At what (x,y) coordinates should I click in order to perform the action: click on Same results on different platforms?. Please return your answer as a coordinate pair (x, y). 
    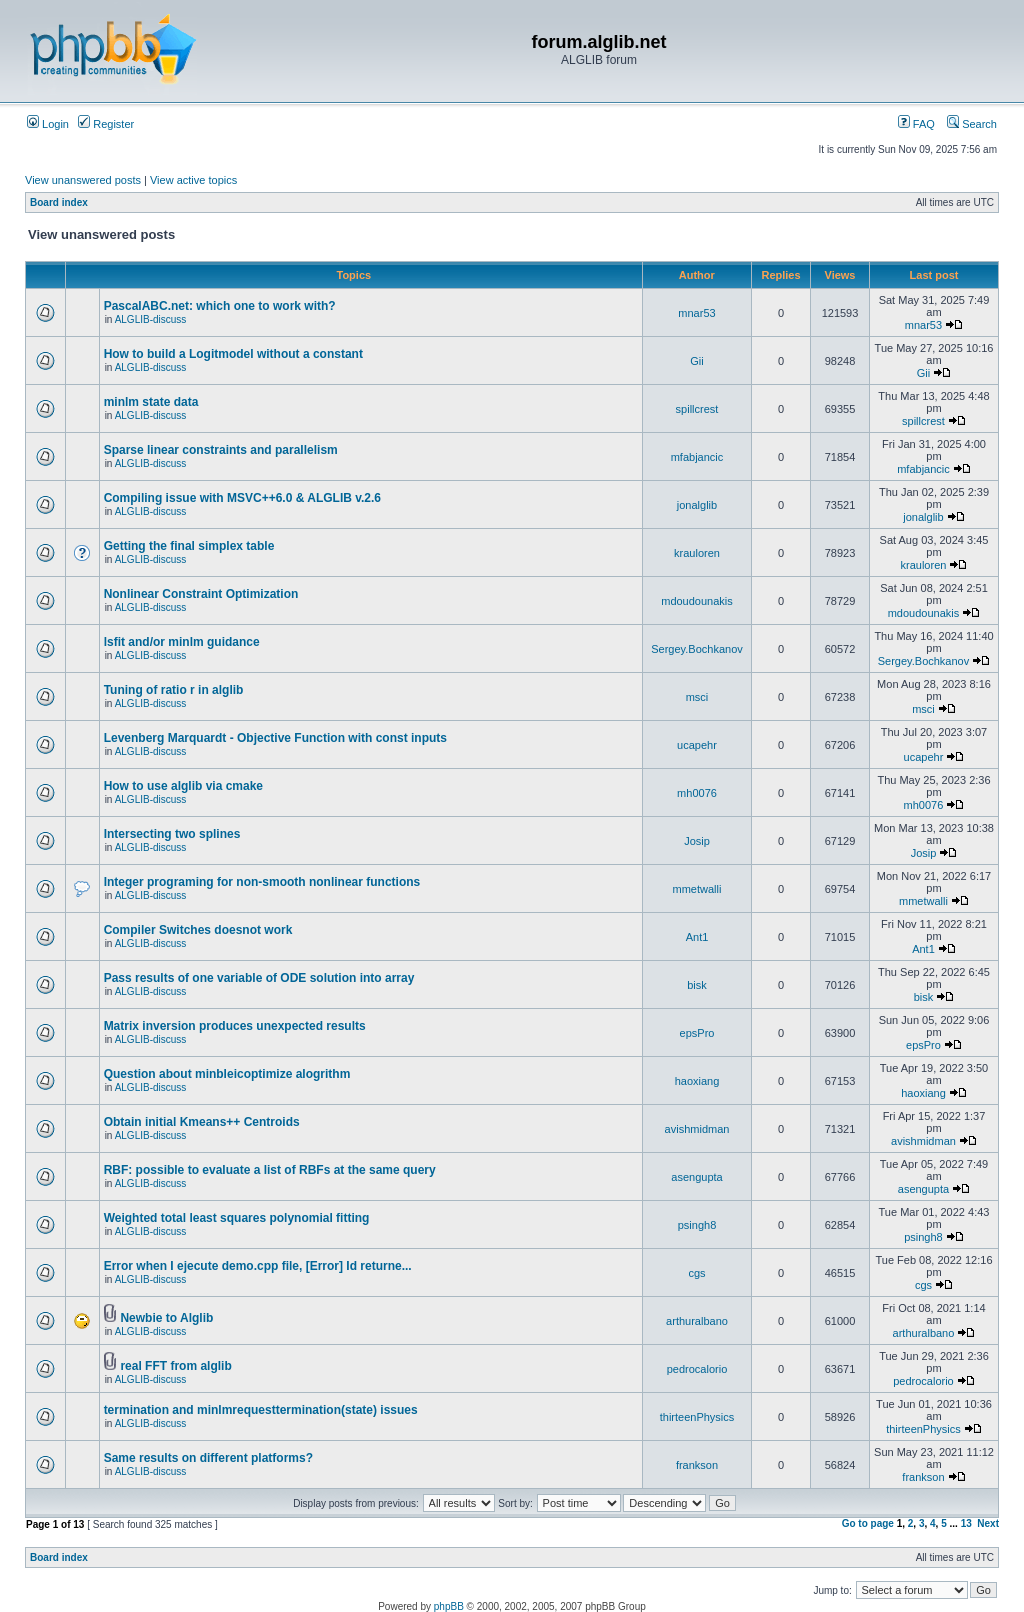
    Looking at the image, I should click on (208, 1458).